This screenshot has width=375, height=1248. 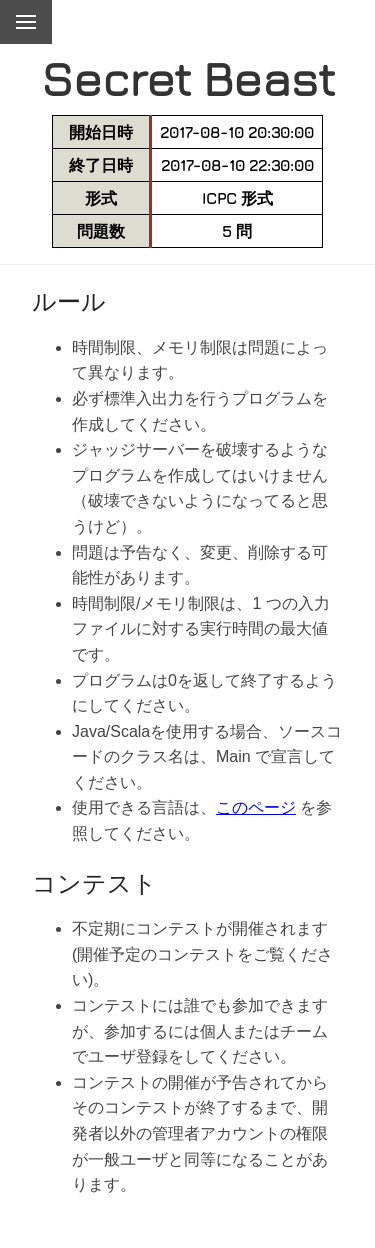 What do you see at coordinates (256, 807) in the screenshot?
I see `このページ` at bounding box center [256, 807].